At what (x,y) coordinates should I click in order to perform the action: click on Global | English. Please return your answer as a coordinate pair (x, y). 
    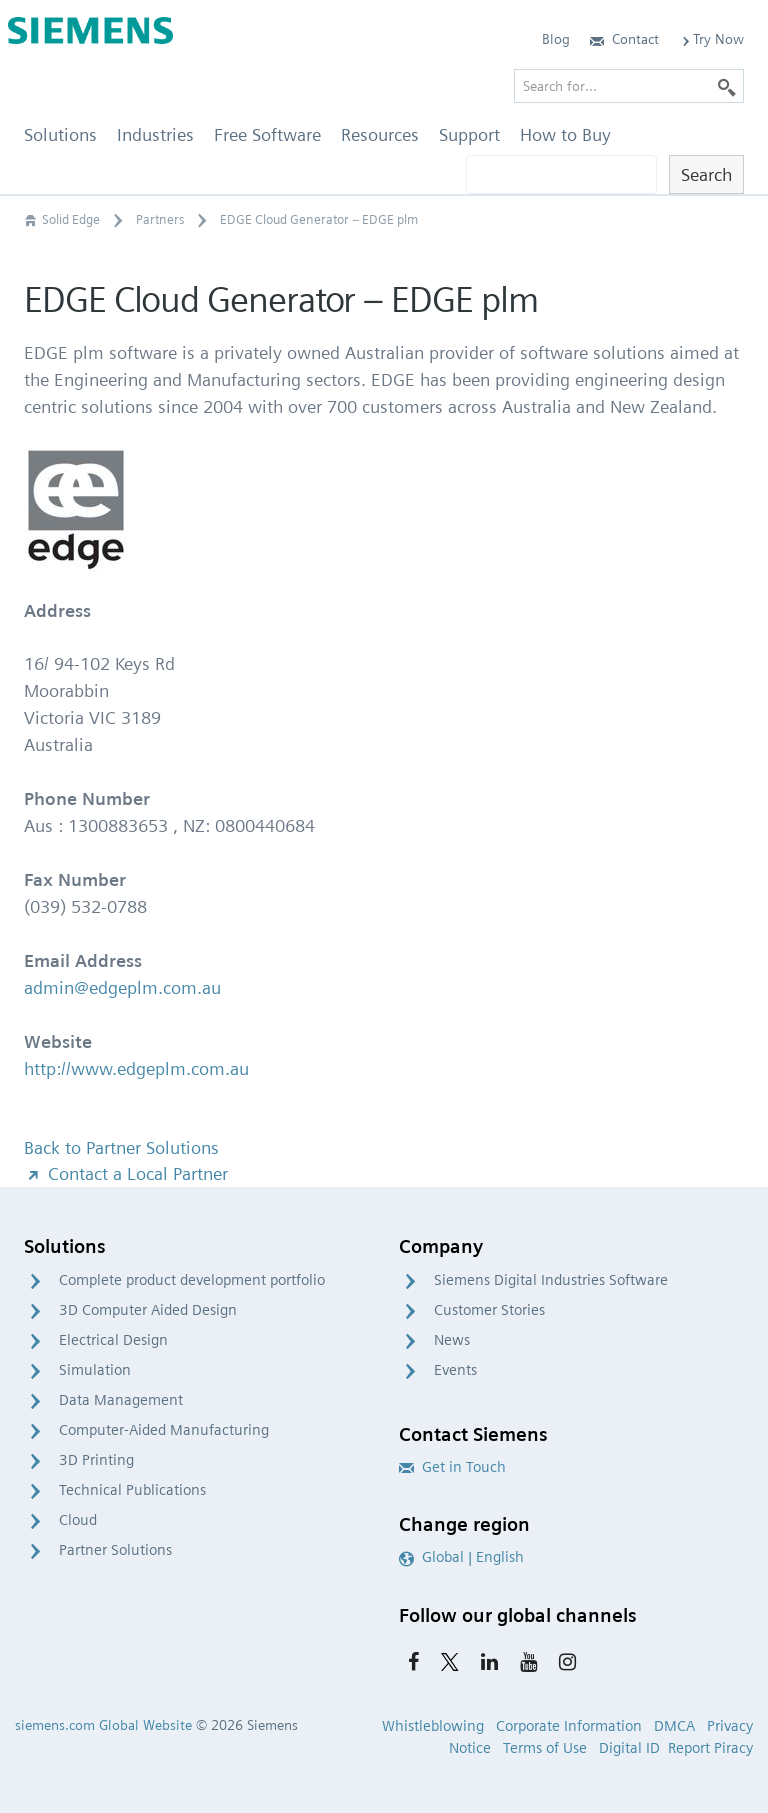
    Looking at the image, I should click on (461, 1557).